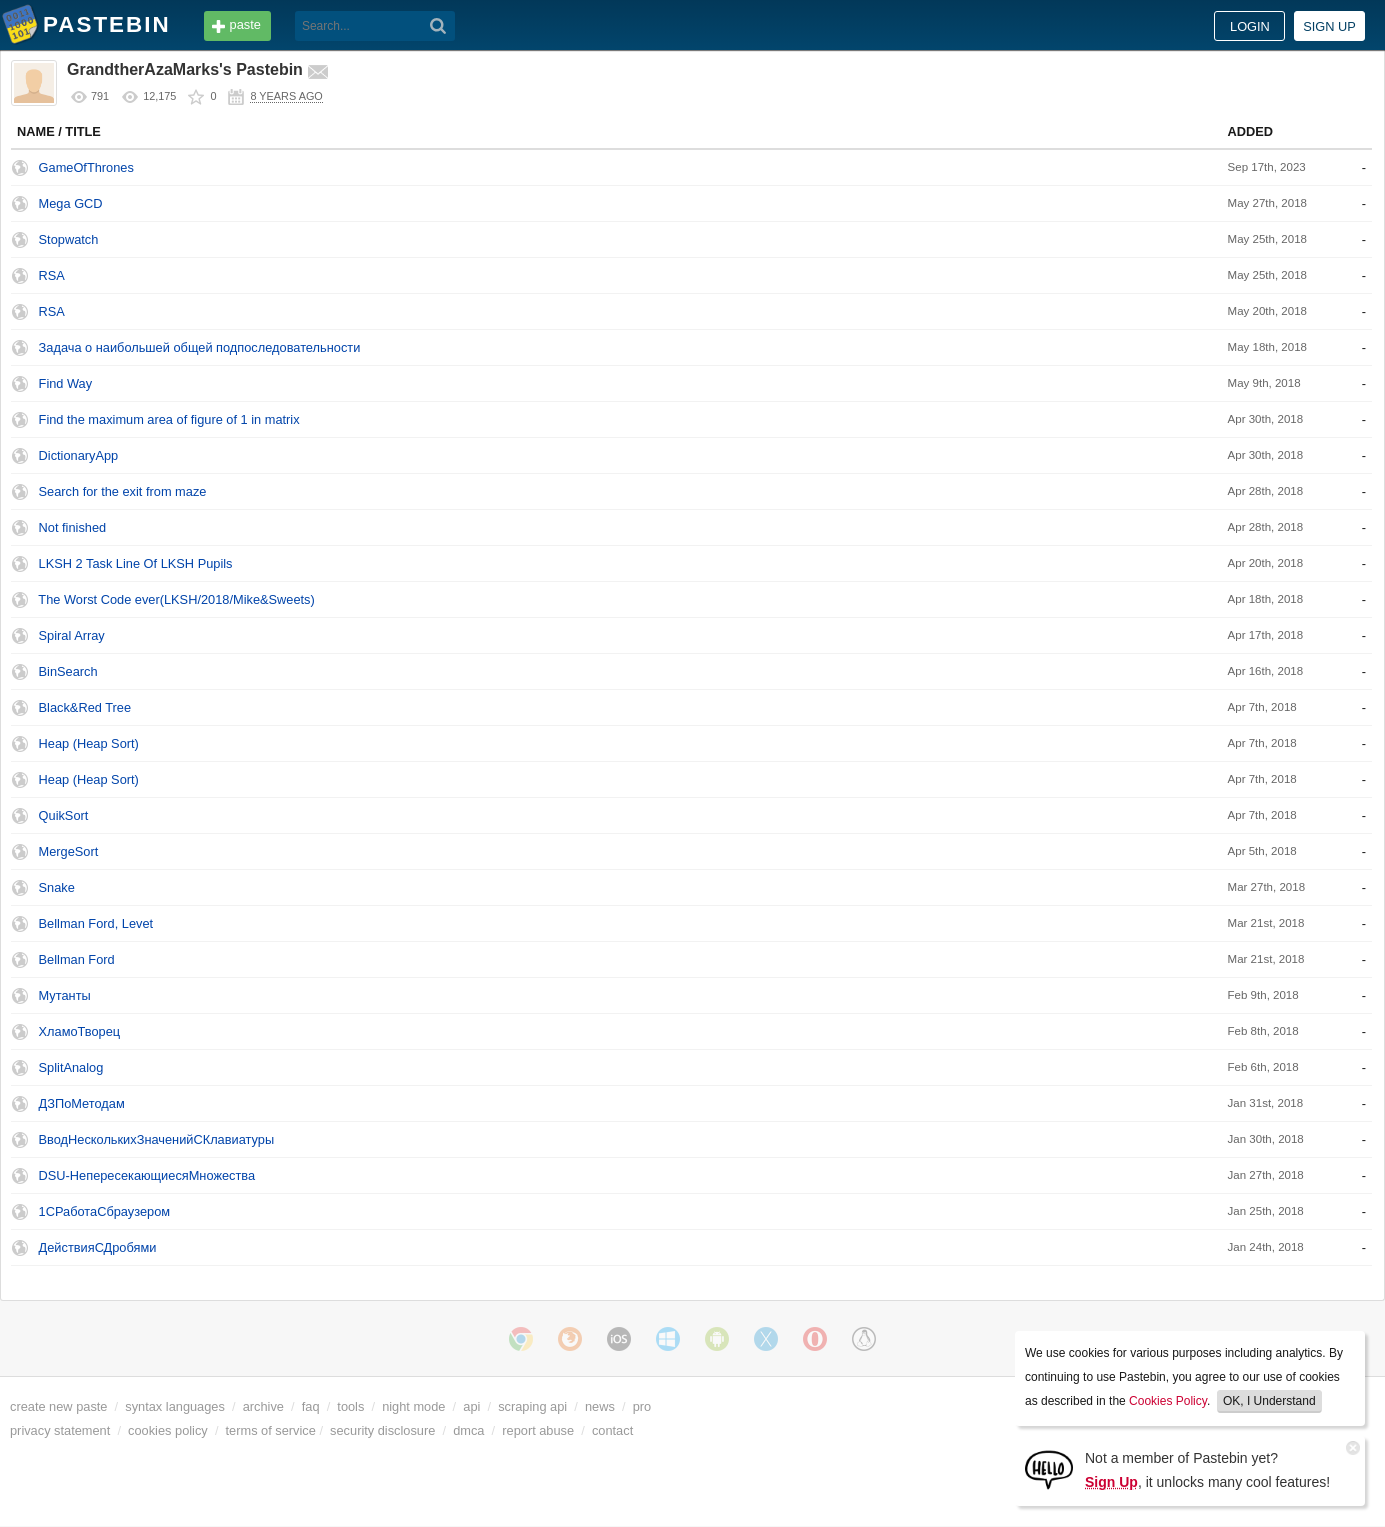 The image size is (1385, 1527). I want to click on Cookies Policy, so click(1168, 1401).